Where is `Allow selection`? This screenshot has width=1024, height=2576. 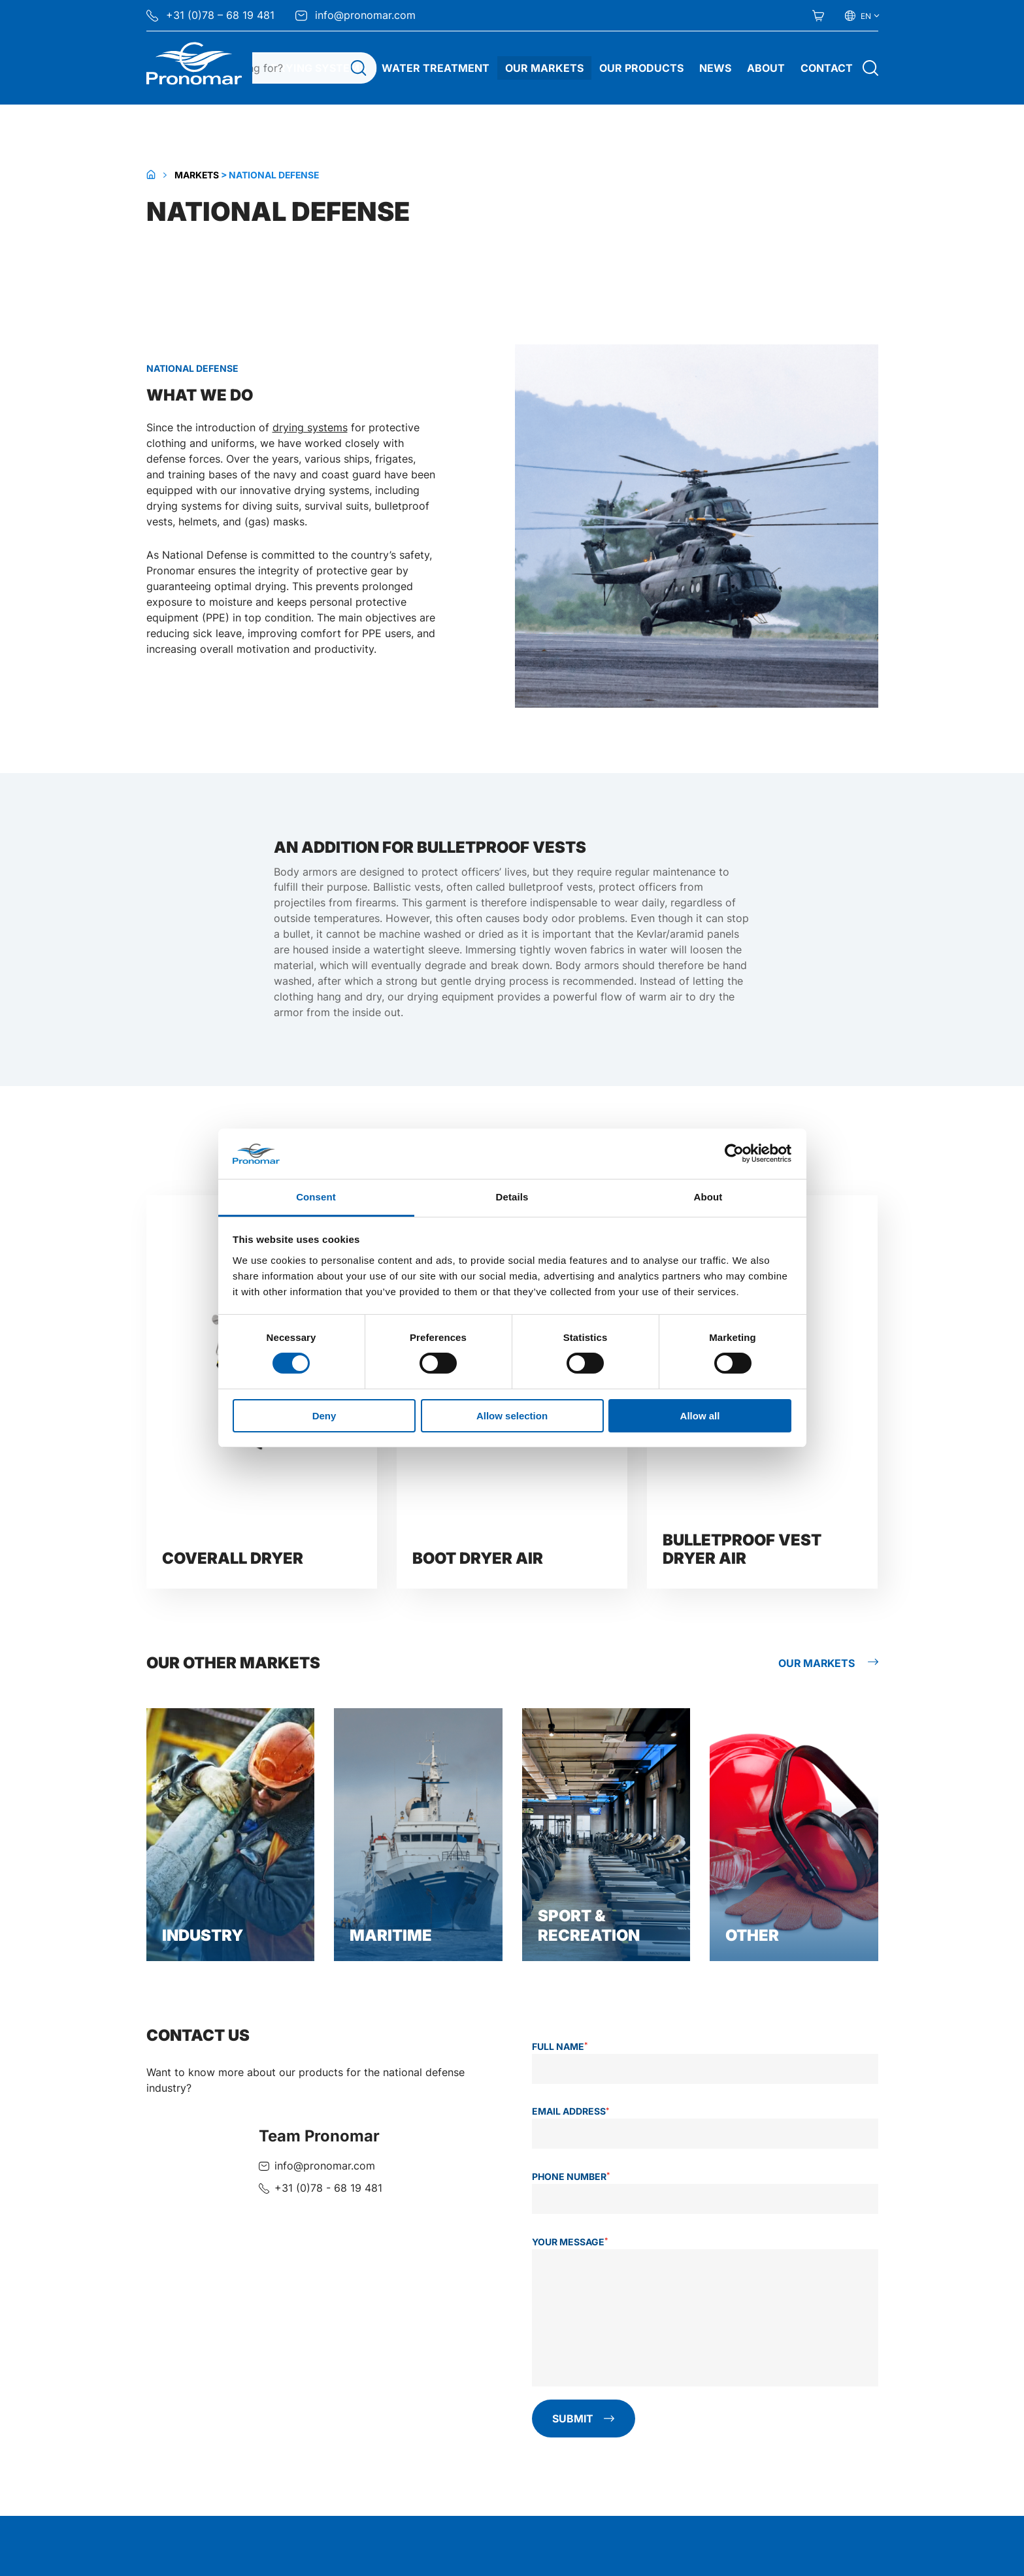 Allow selection is located at coordinates (512, 1415).